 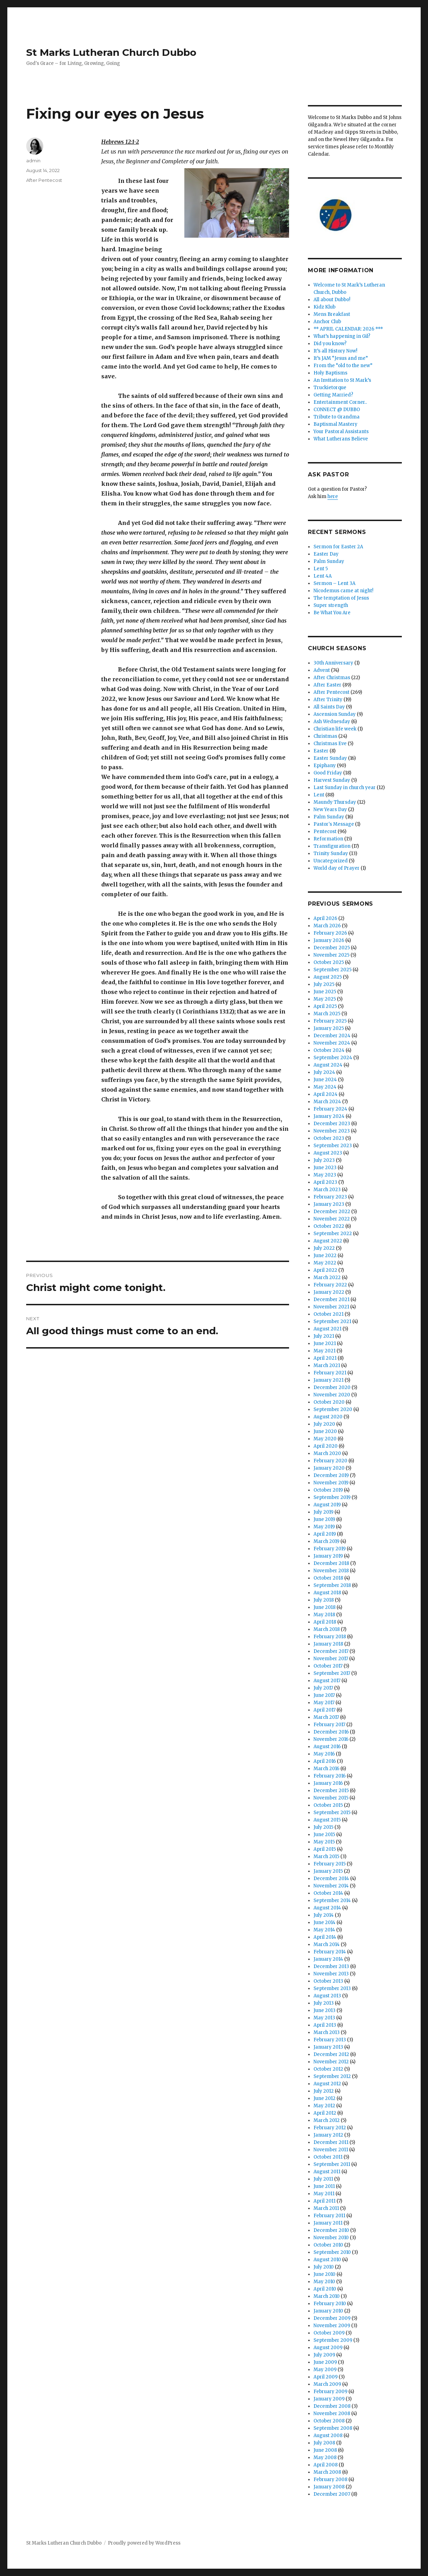 I want to click on December 2020, so click(x=331, y=1387).